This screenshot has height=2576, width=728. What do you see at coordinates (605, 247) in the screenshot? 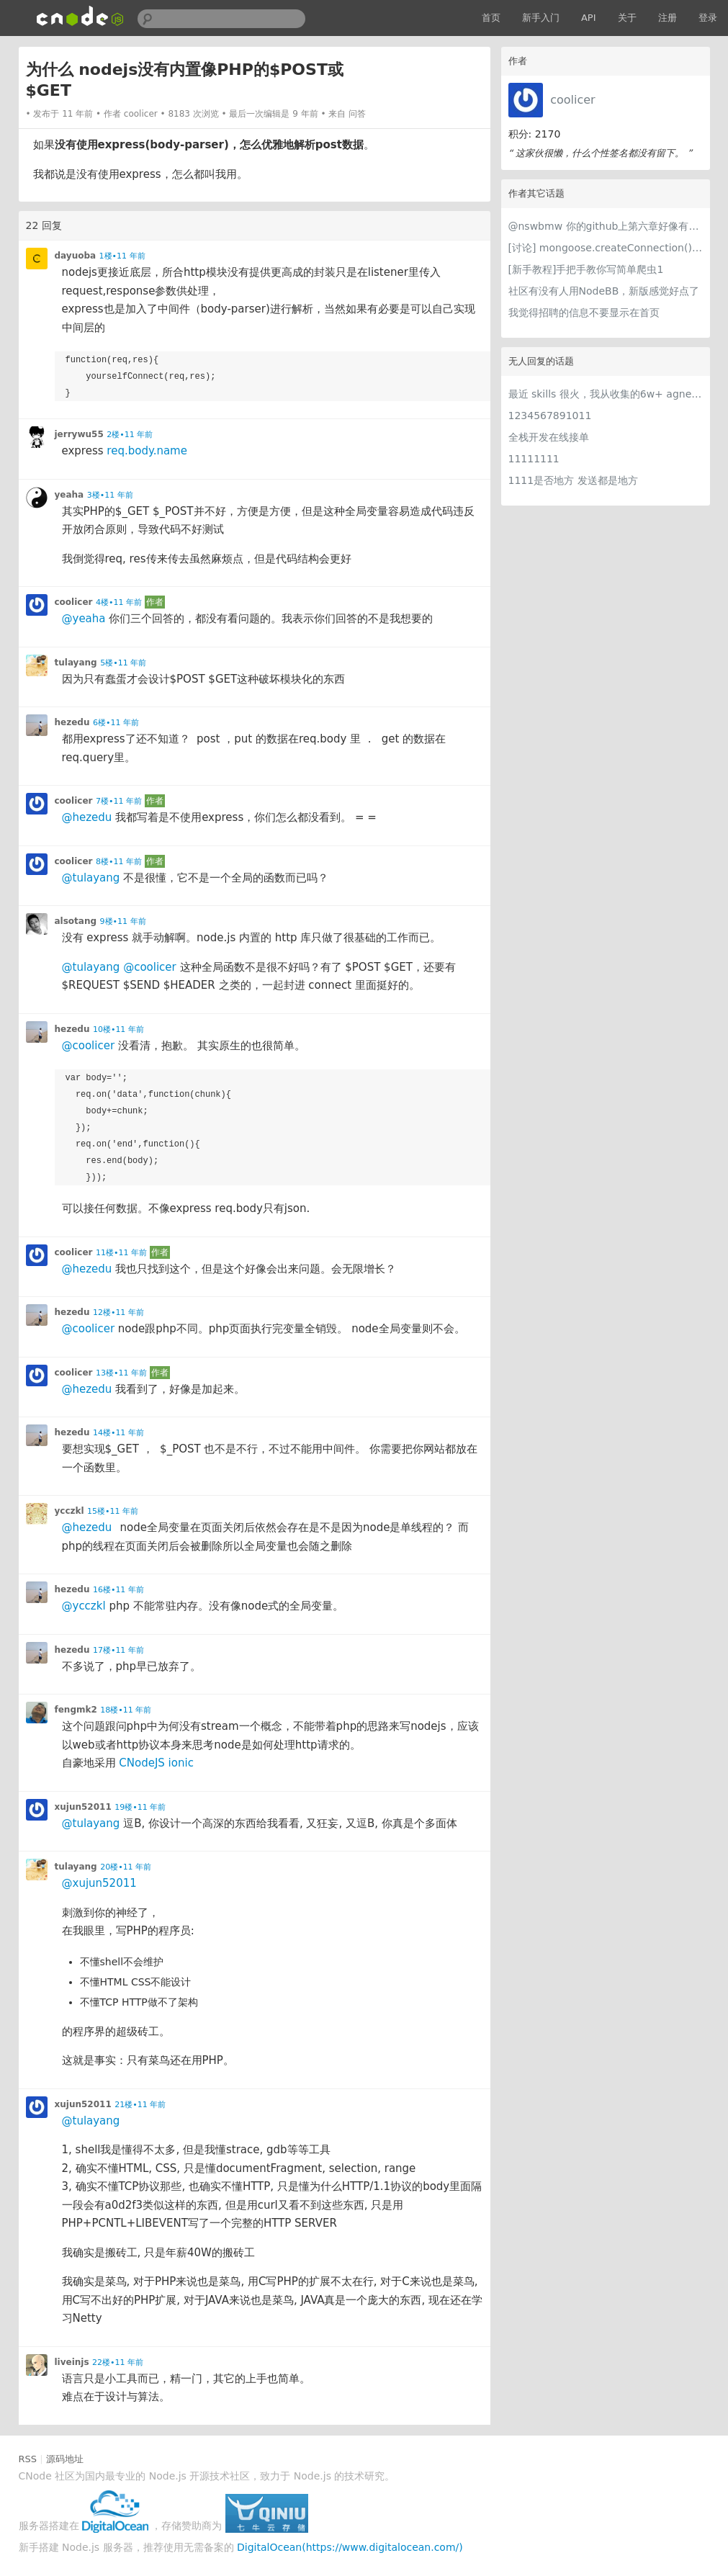
I see `[讨论] mongoose.createConnection()和mongoose.connect()` at bounding box center [605, 247].